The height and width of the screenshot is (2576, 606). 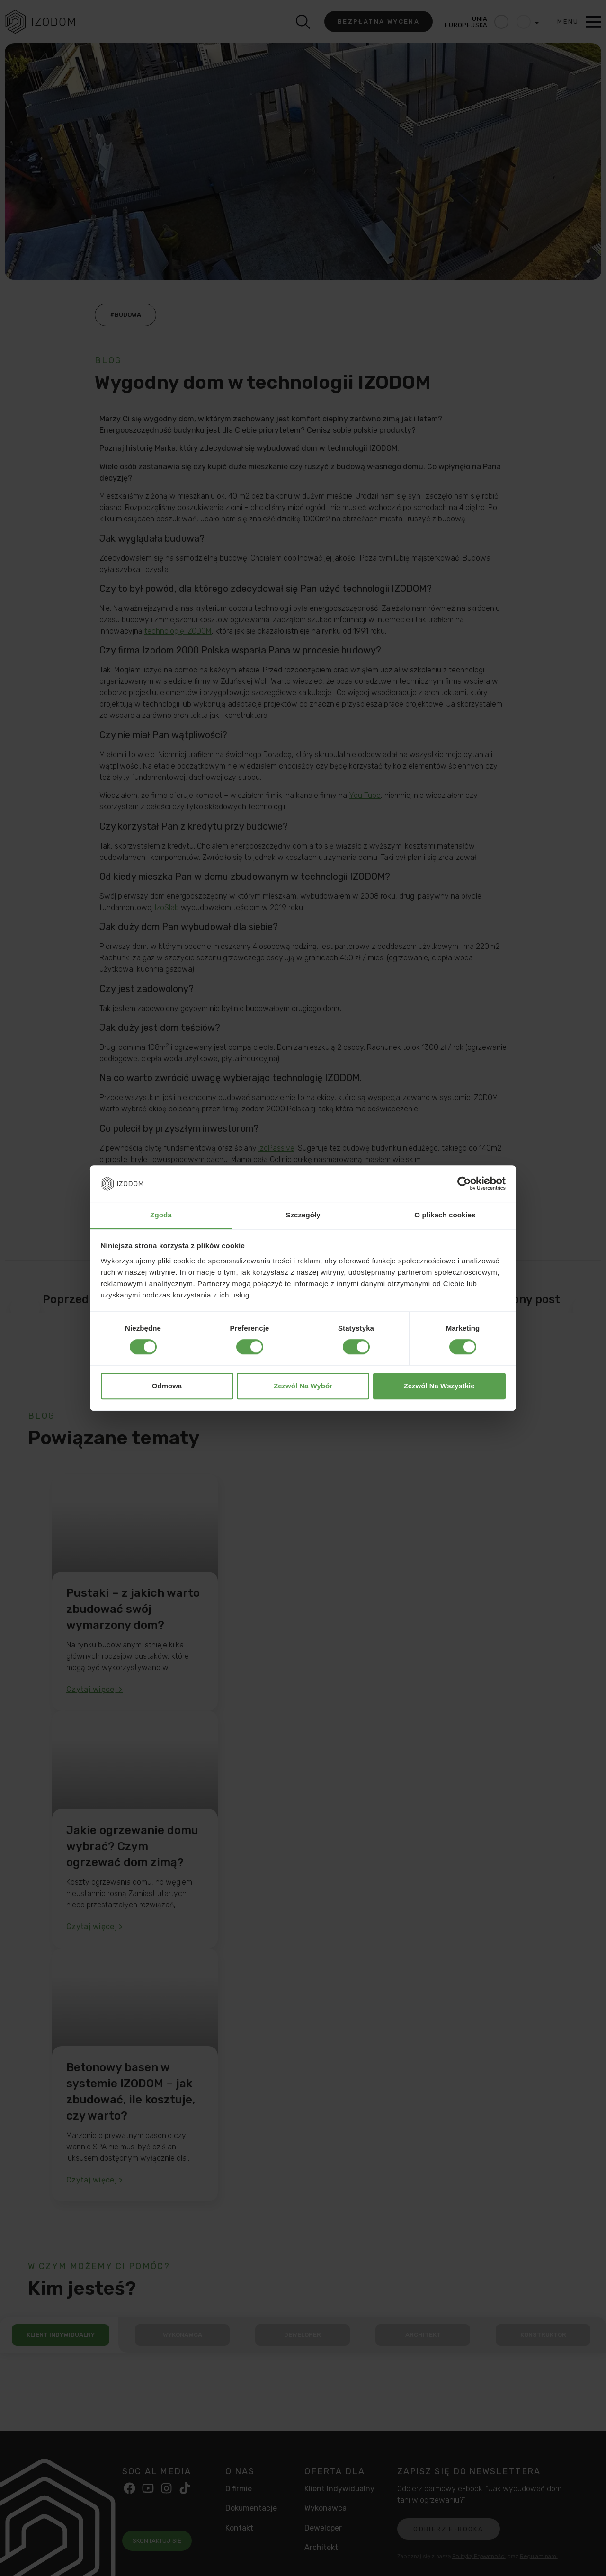 I want to click on Zezwól na wybór, so click(x=303, y=1386).